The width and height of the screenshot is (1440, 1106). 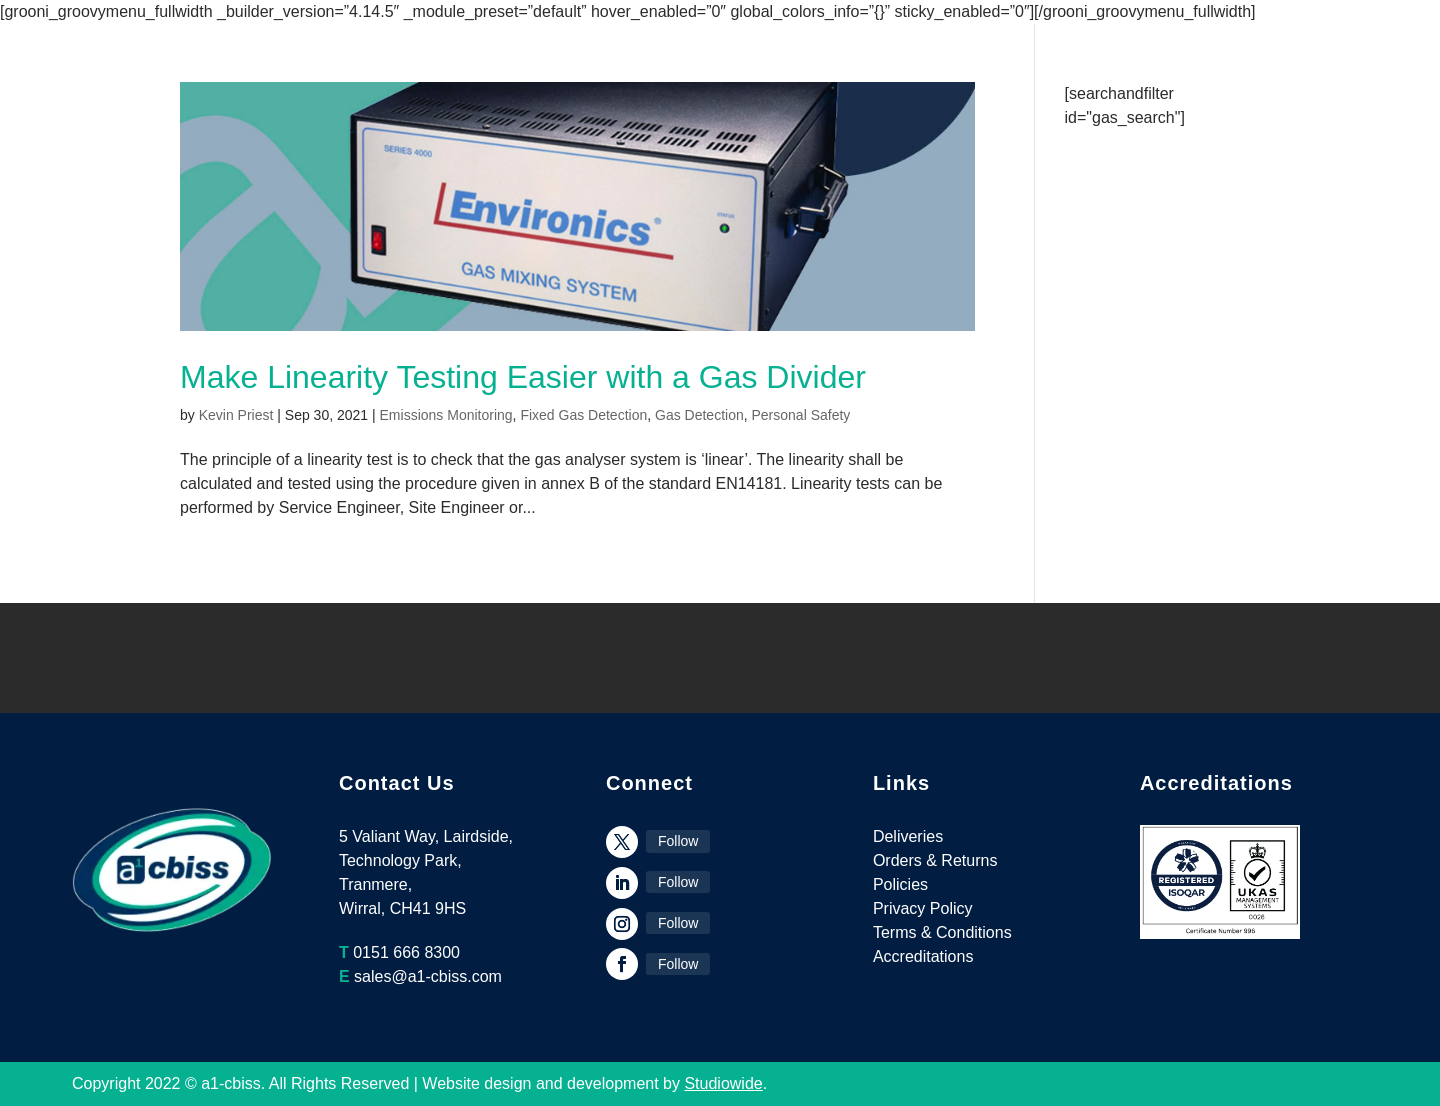 I want to click on Deliveries, so click(x=908, y=836).